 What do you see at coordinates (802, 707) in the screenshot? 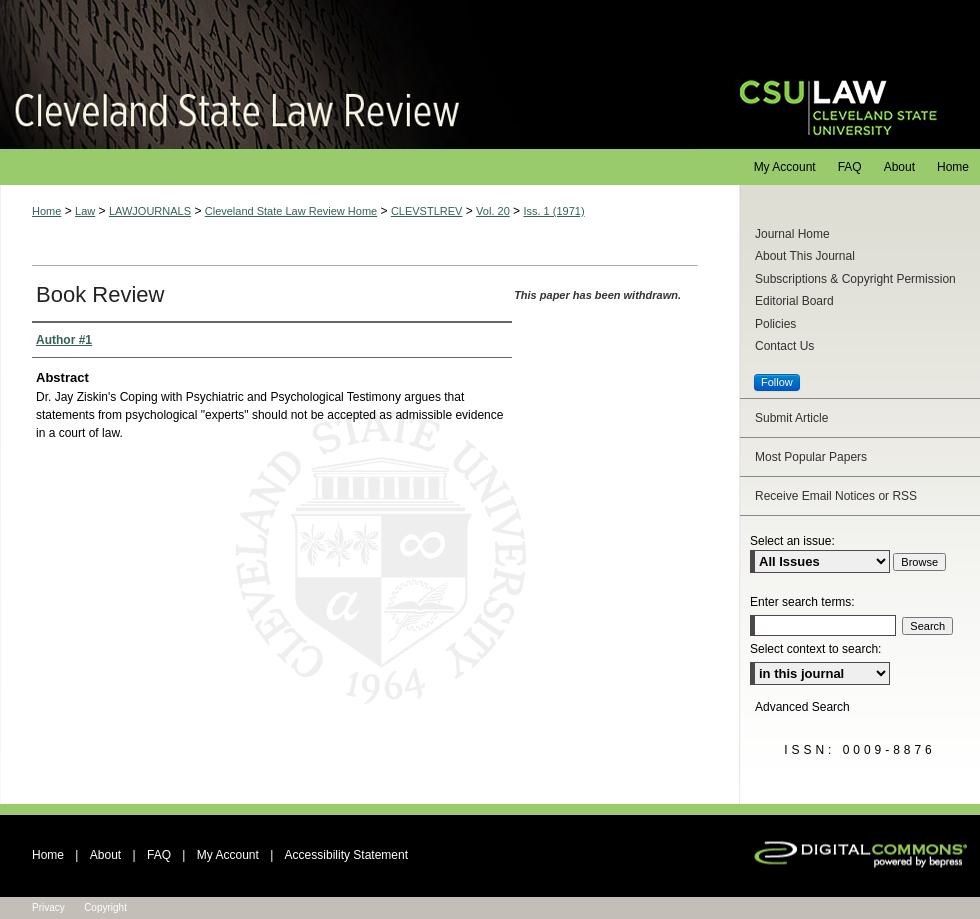
I see `Advanced Search` at bounding box center [802, 707].